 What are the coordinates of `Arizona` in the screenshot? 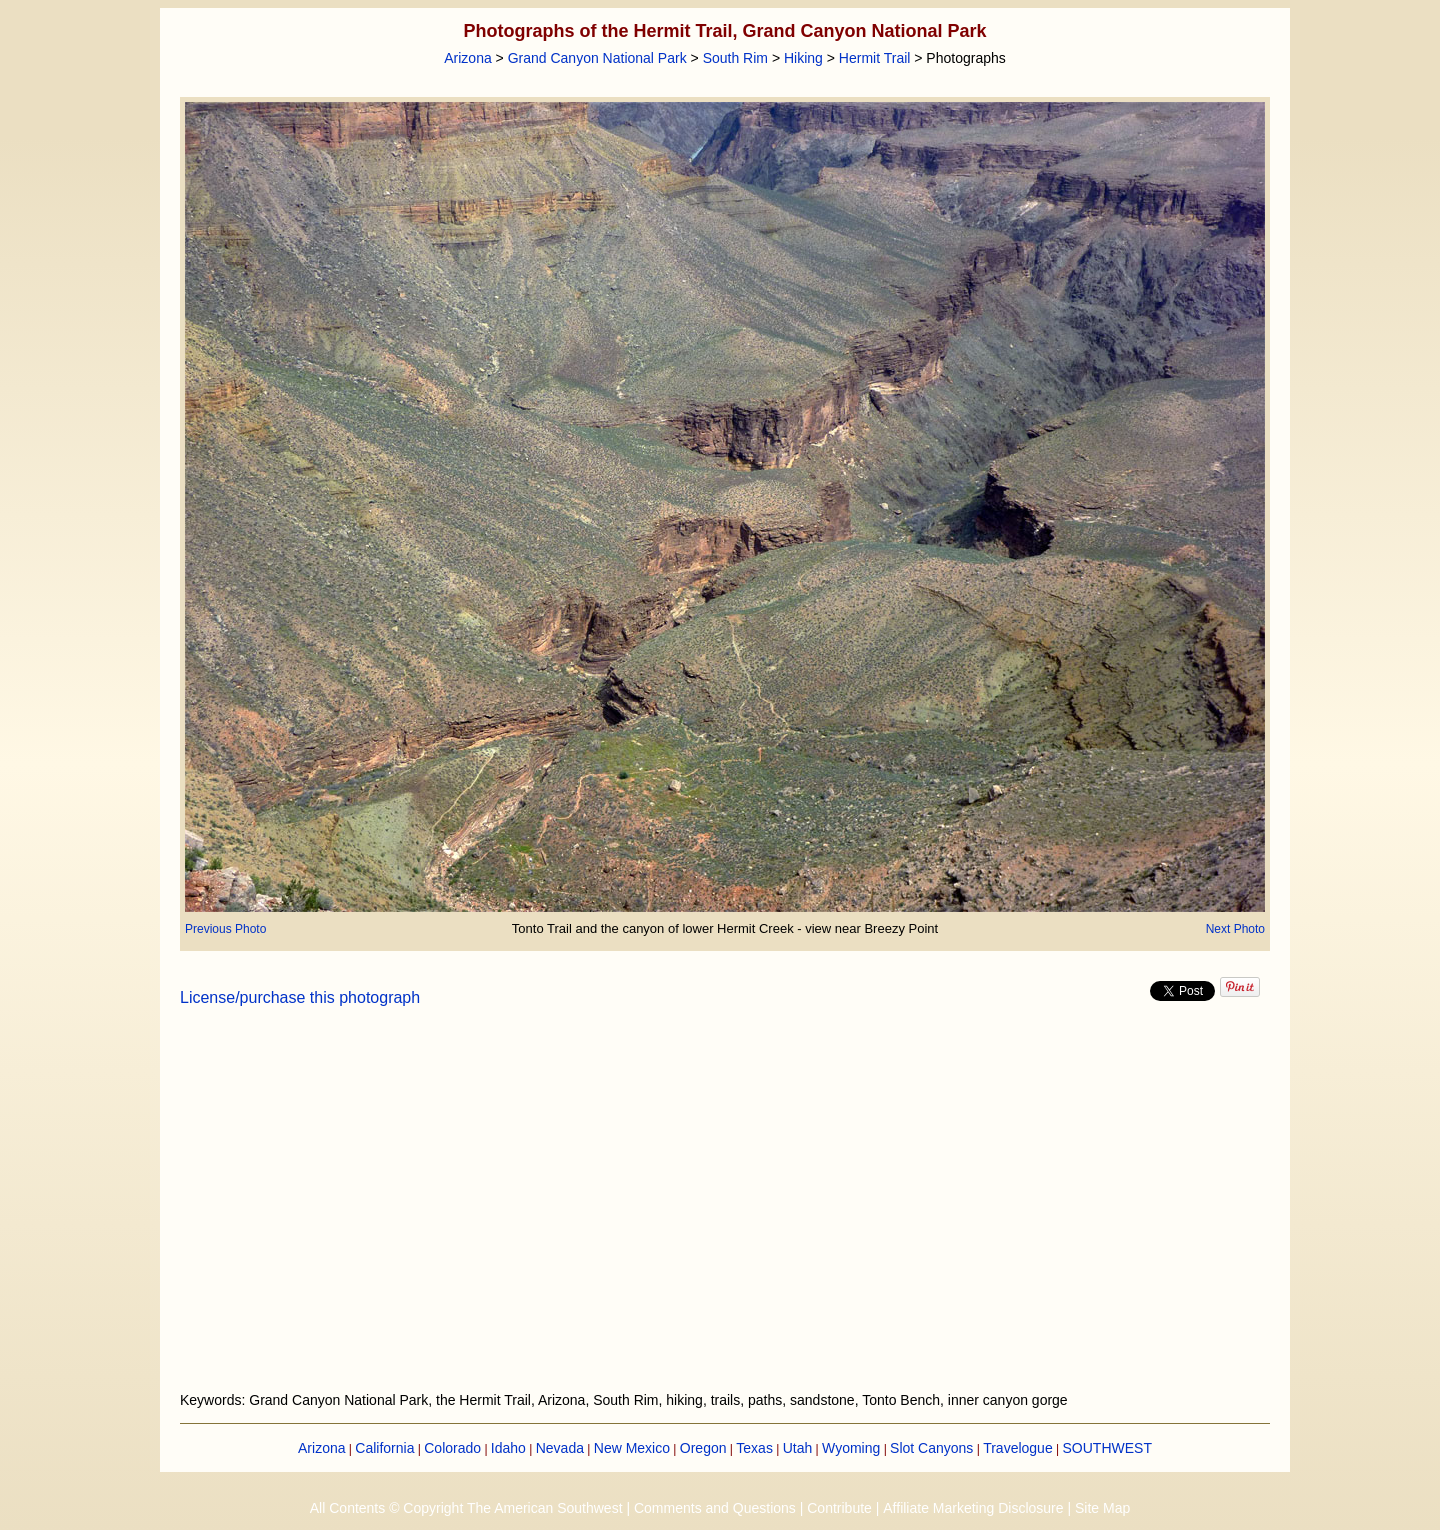 It's located at (467, 58).